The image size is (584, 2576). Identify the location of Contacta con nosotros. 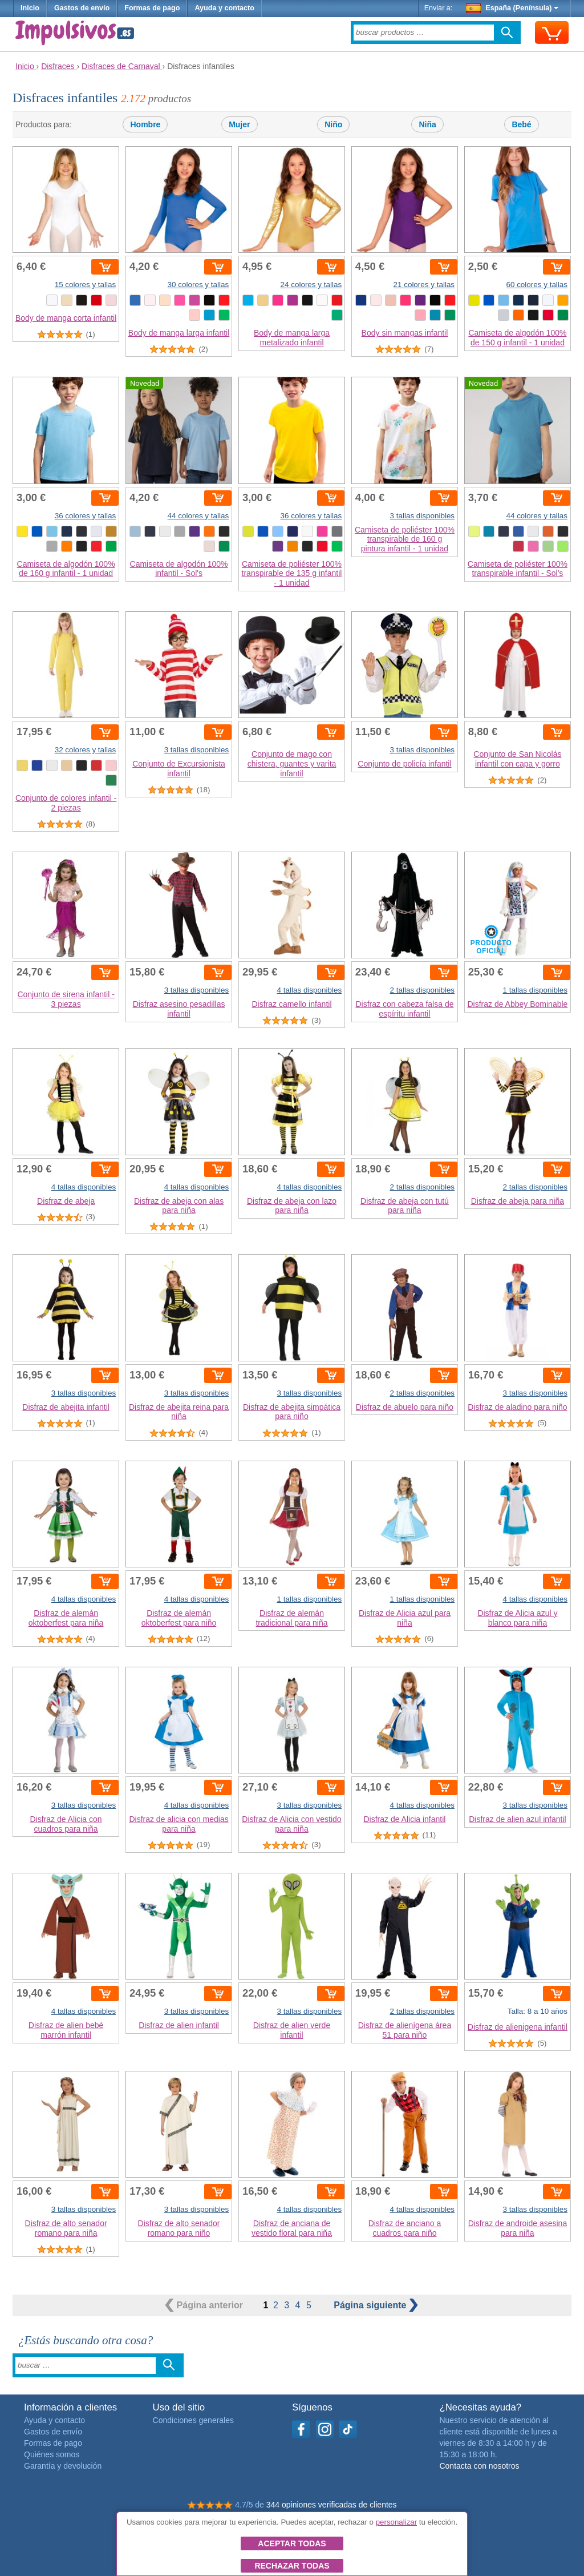
(479, 2465).